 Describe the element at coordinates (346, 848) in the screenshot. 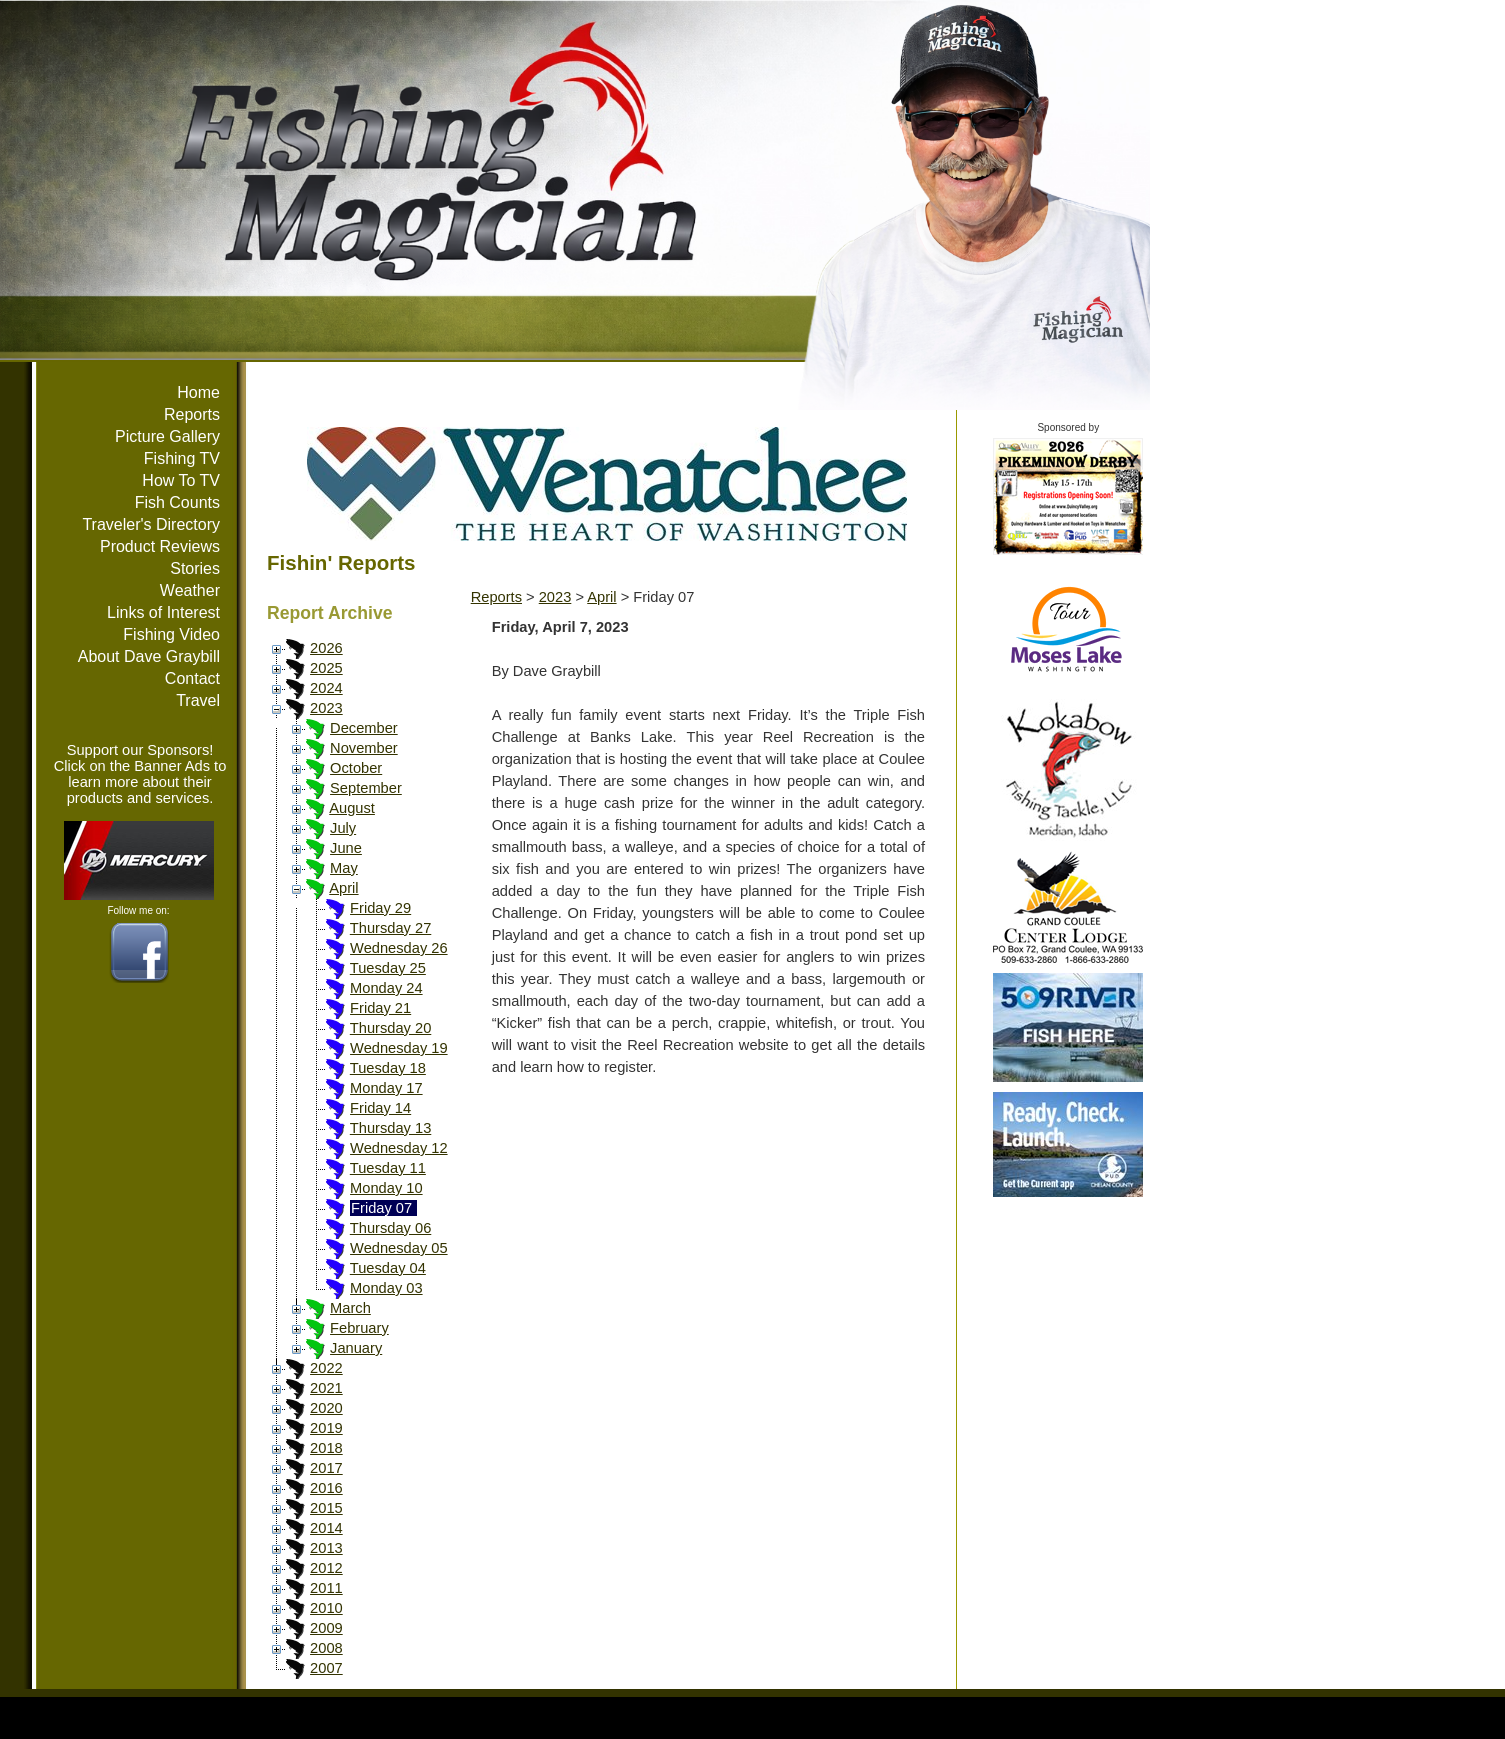

I see `June` at that location.